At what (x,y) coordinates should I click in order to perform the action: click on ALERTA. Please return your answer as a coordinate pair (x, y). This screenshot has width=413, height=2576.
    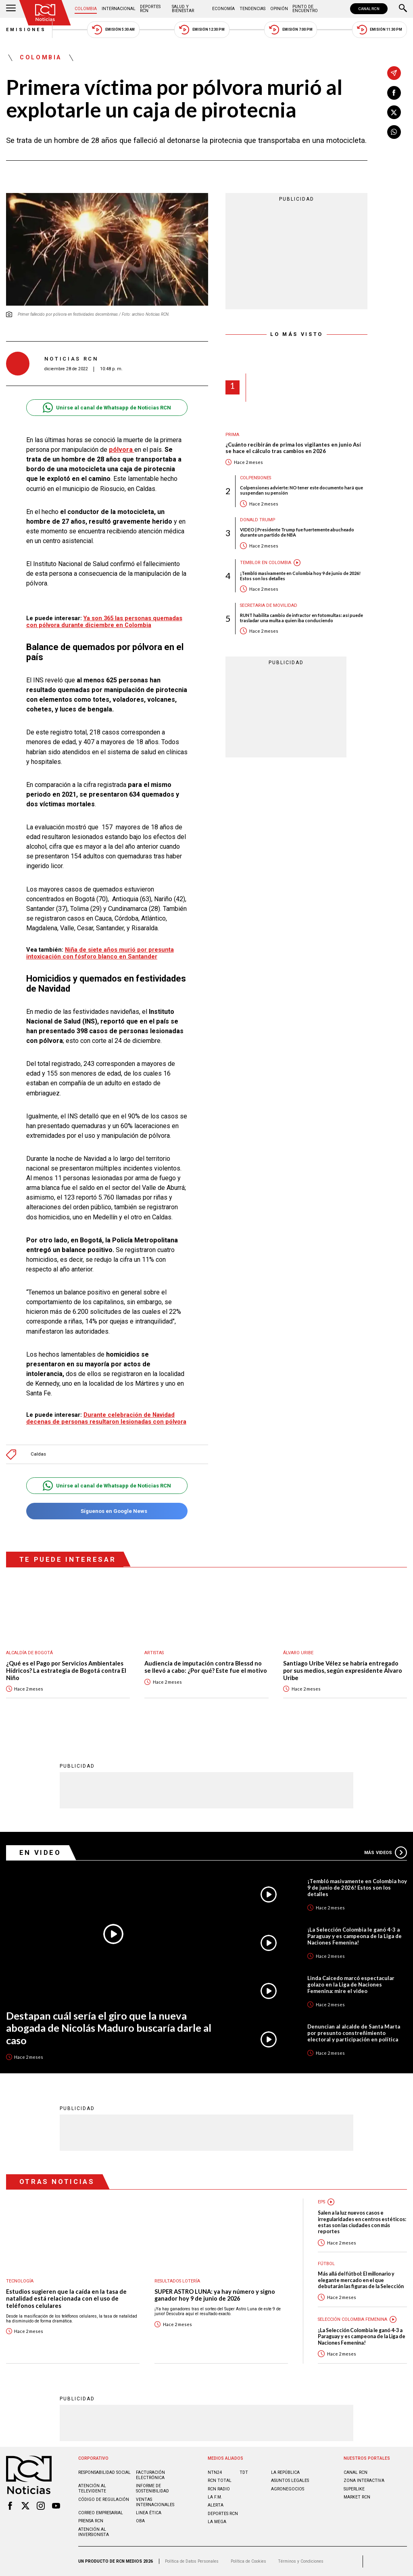
    Looking at the image, I should click on (215, 2505).